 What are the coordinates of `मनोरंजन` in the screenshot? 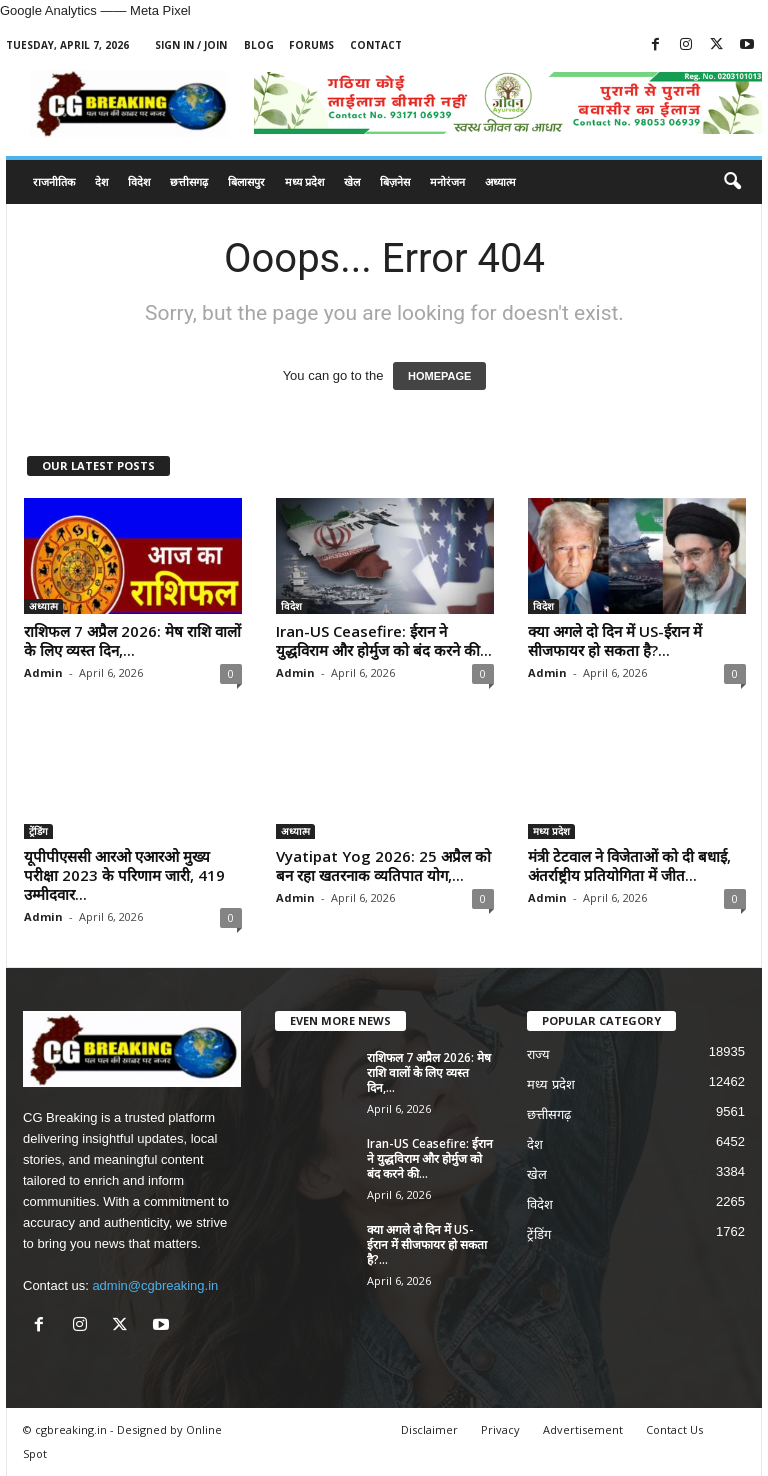 It's located at (447, 181).